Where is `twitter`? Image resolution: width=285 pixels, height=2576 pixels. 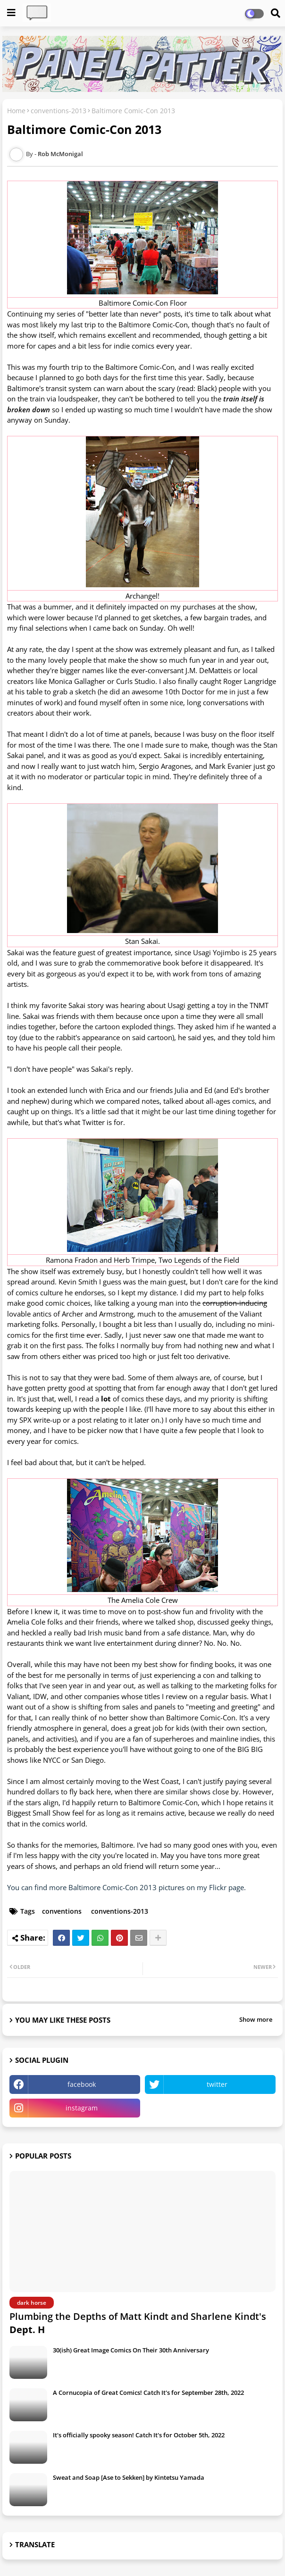
twitter is located at coordinates (217, 2084).